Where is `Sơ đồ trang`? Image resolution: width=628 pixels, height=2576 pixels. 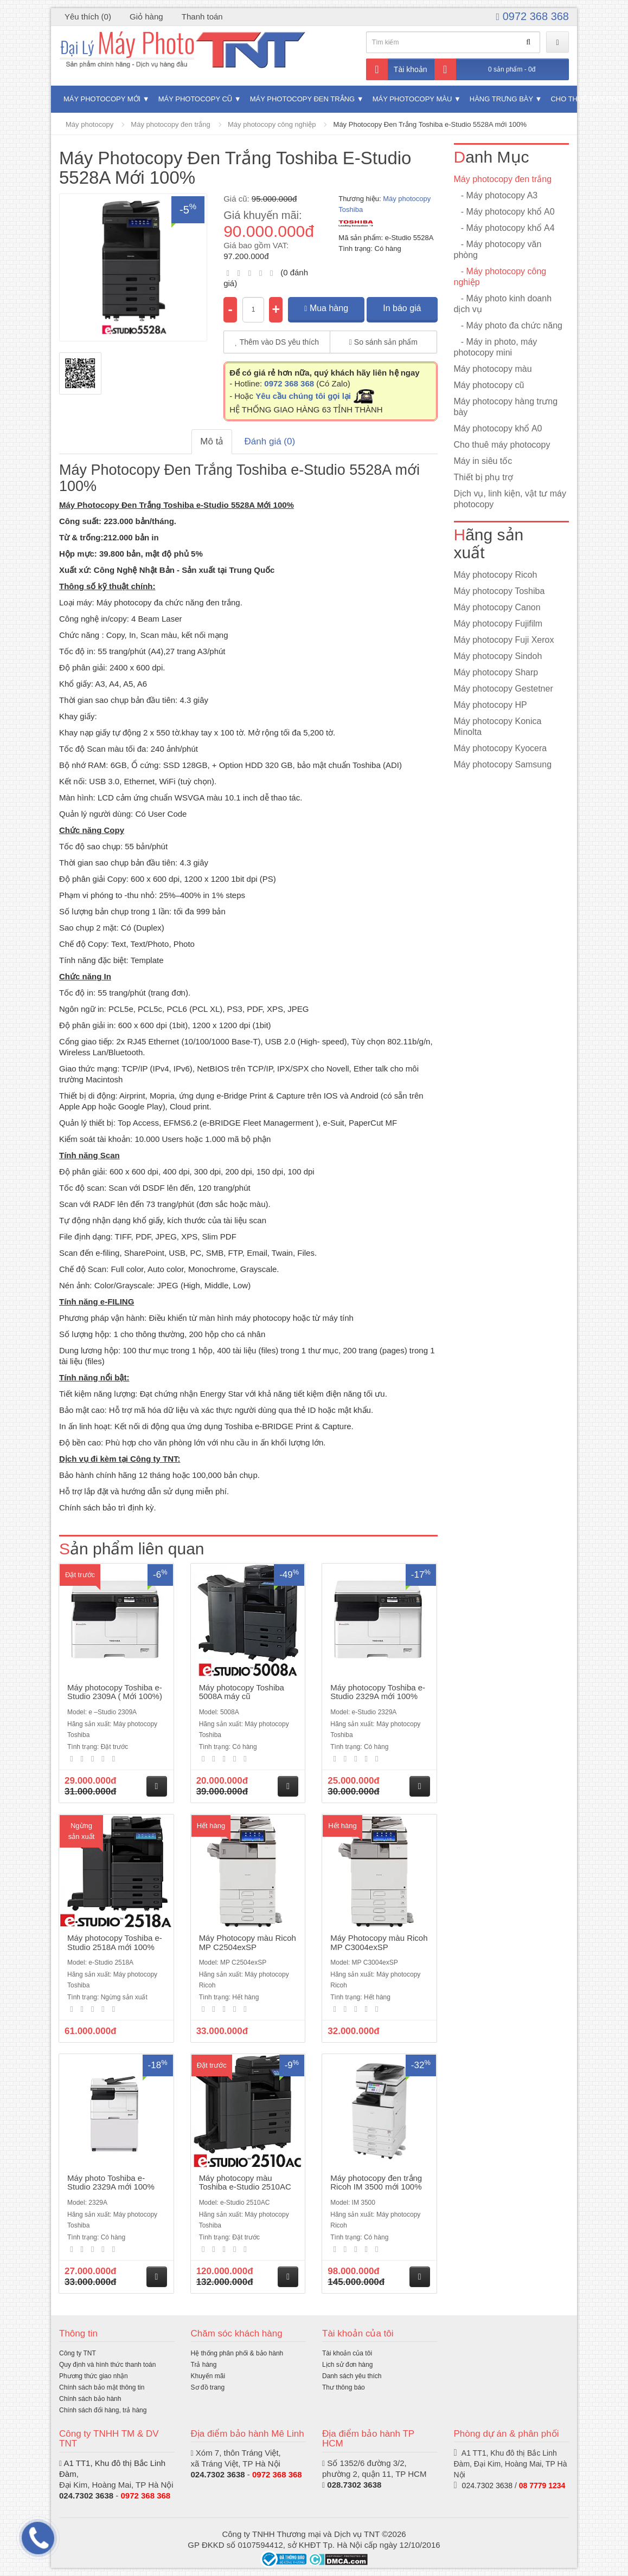
Sơ đồ trang is located at coordinates (208, 2387).